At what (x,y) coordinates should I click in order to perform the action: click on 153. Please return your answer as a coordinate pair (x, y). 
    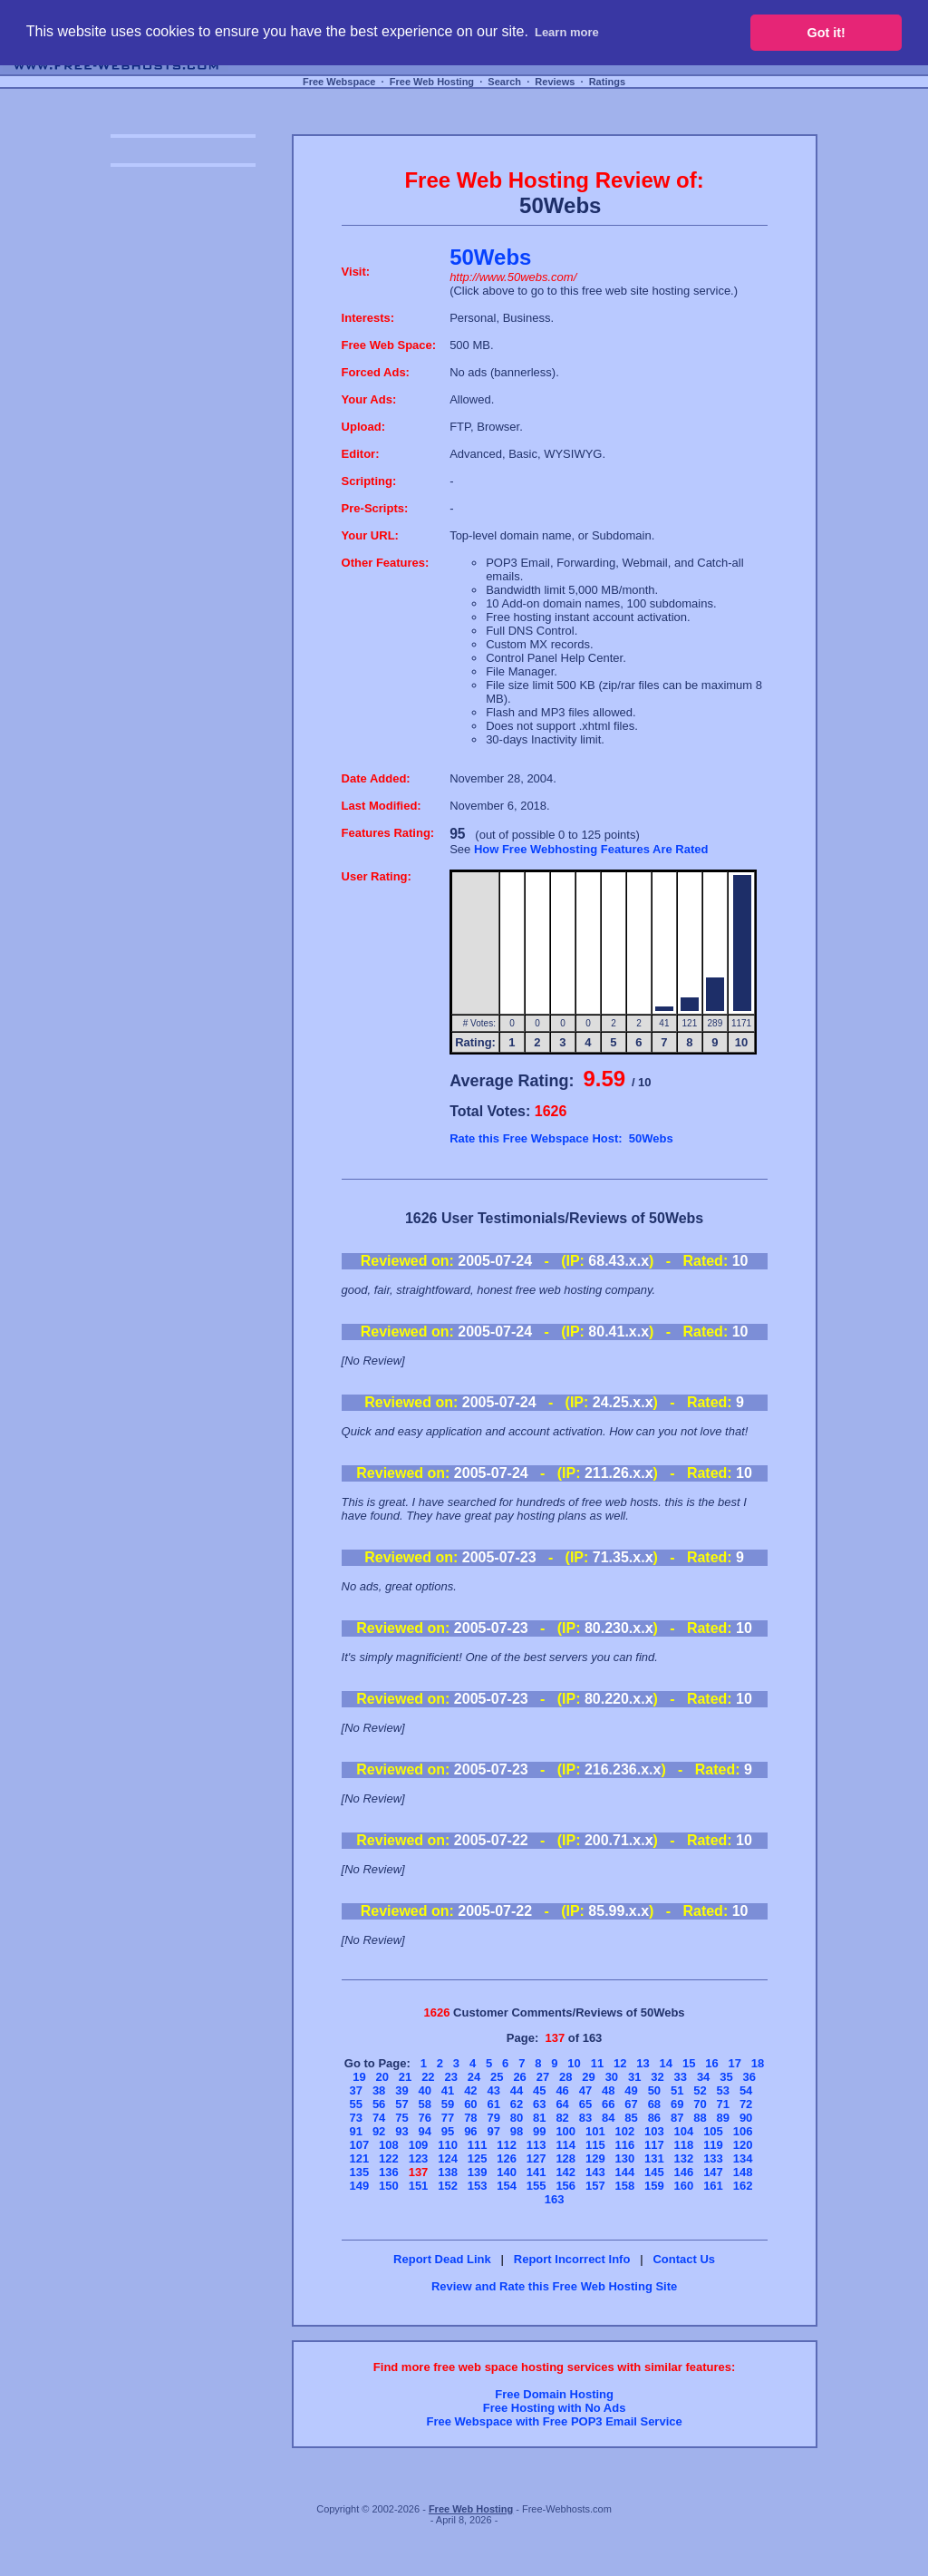
    Looking at the image, I should click on (478, 2185).